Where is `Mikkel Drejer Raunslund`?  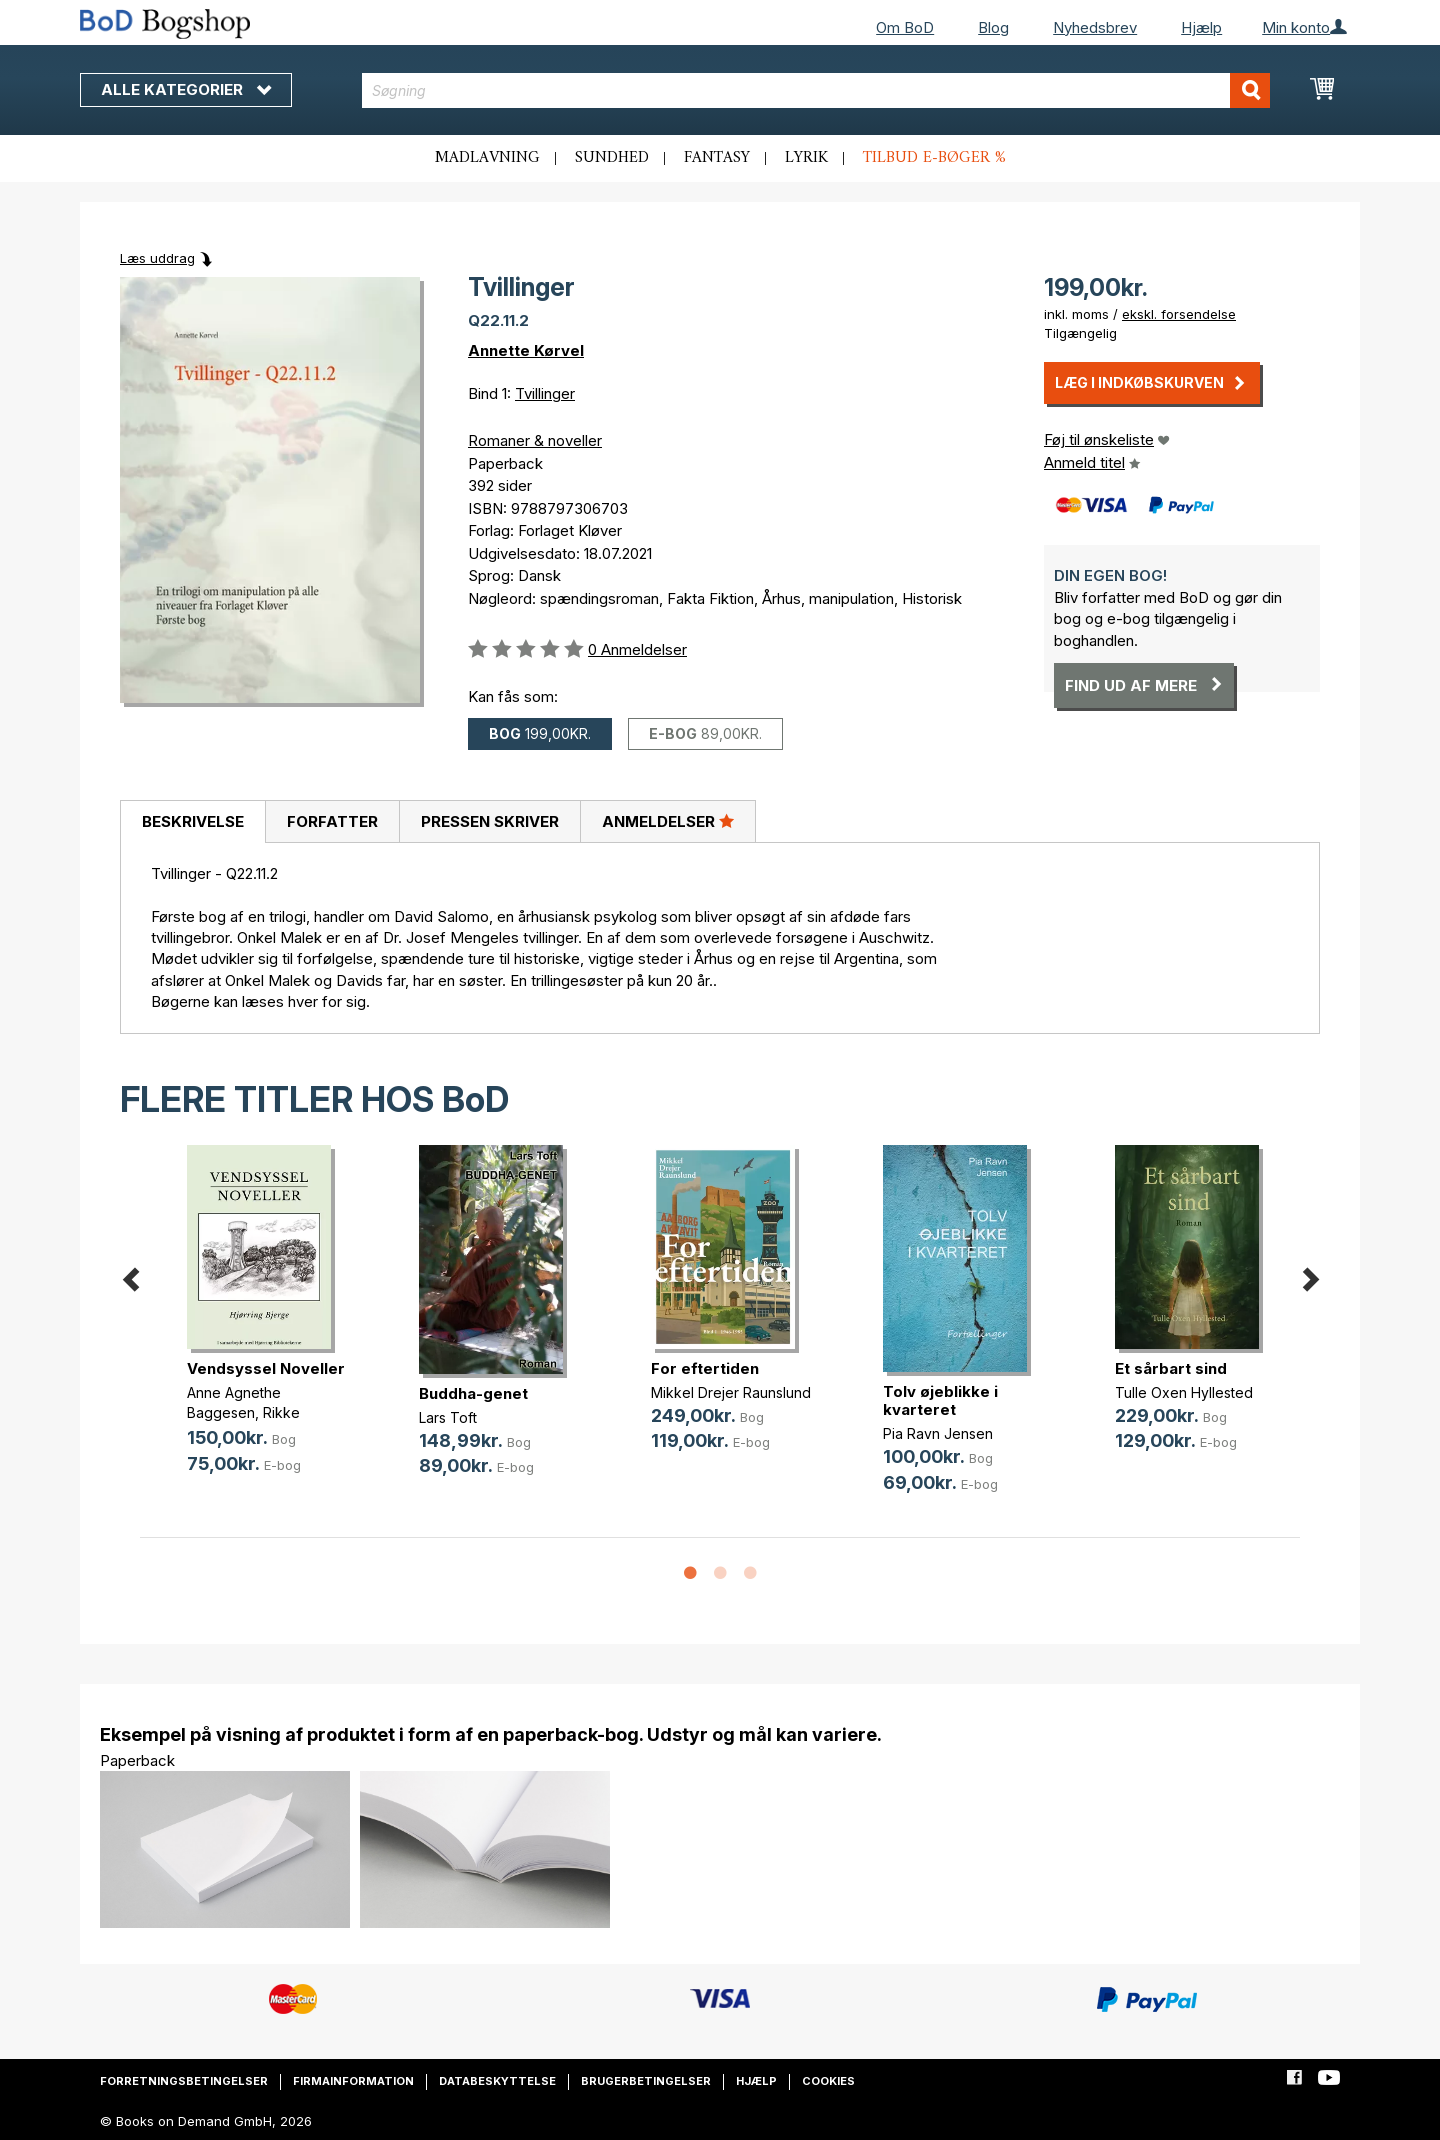
Mikkel Drejer Raunslund is located at coordinates (731, 1392).